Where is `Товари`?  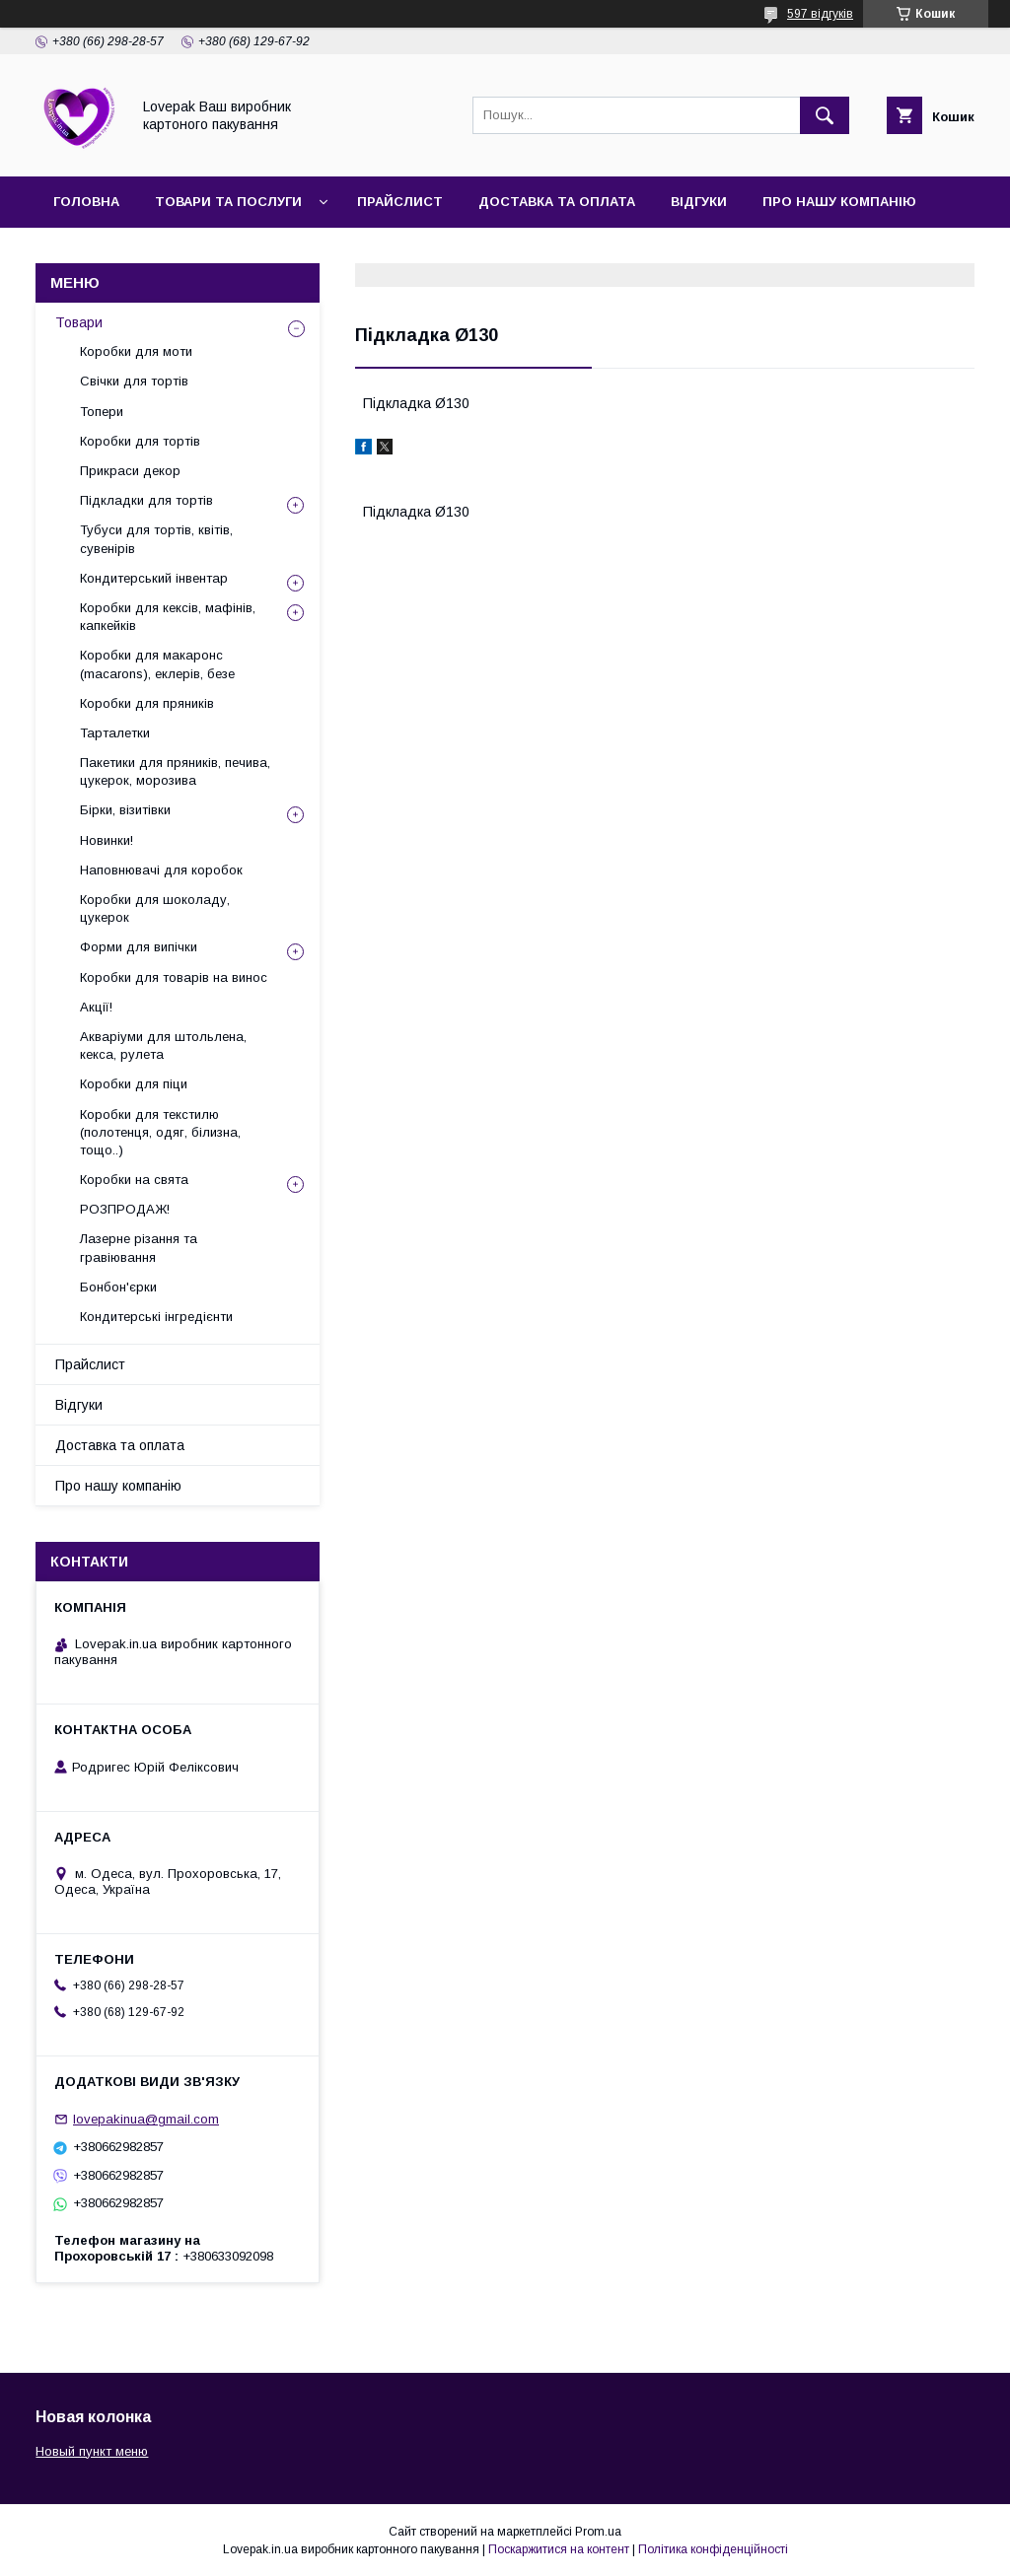
Товари is located at coordinates (79, 322).